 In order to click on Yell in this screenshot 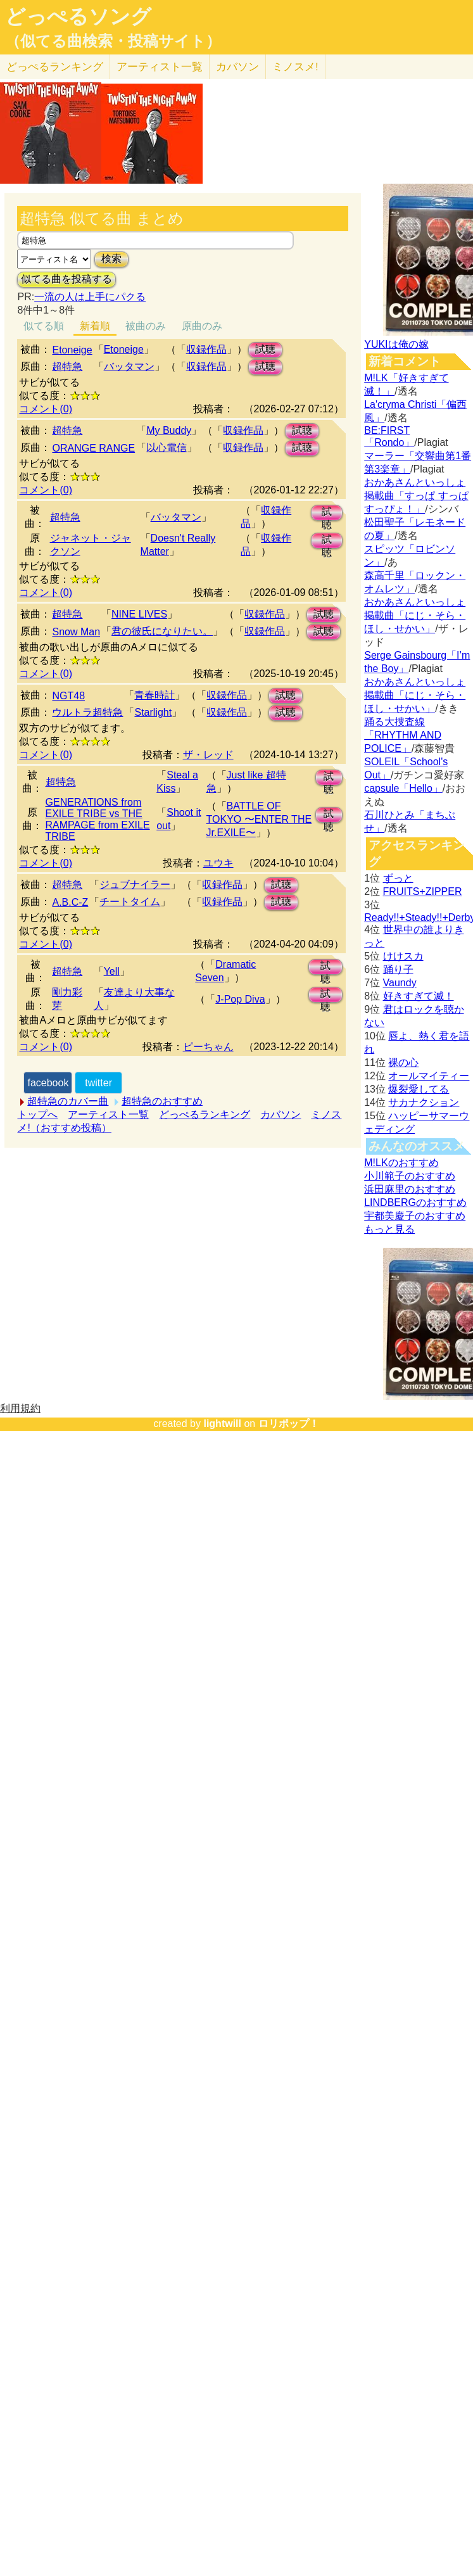, I will do `click(112, 971)`.